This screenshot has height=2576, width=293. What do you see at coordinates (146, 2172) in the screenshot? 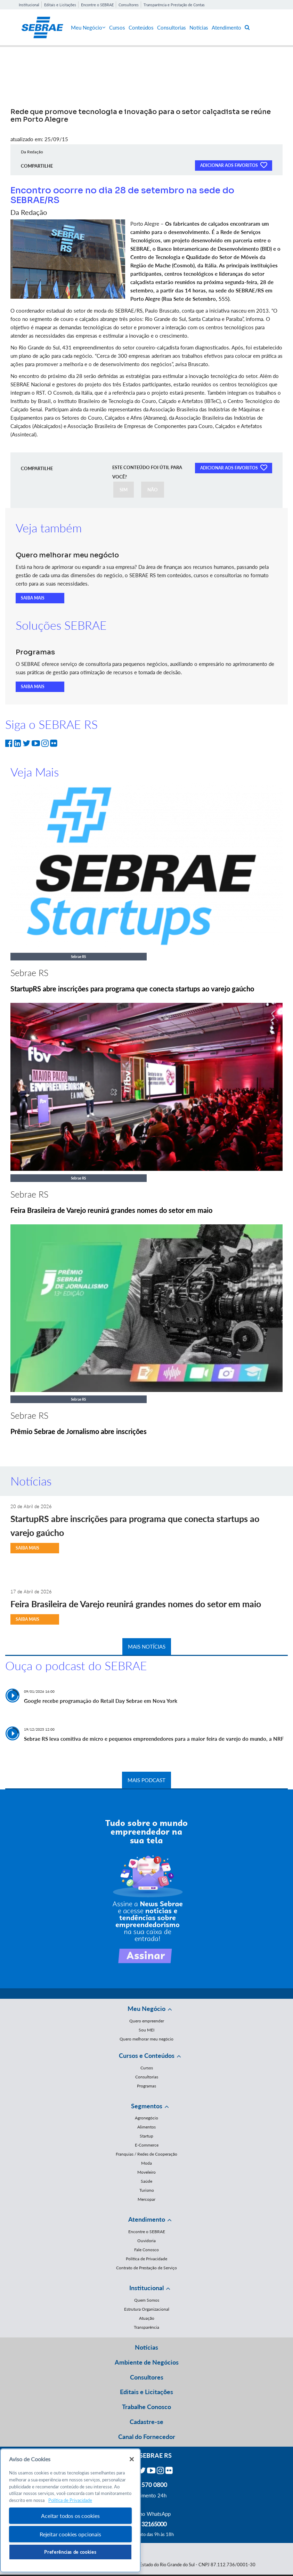
I see `Moveleiro` at bounding box center [146, 2172].